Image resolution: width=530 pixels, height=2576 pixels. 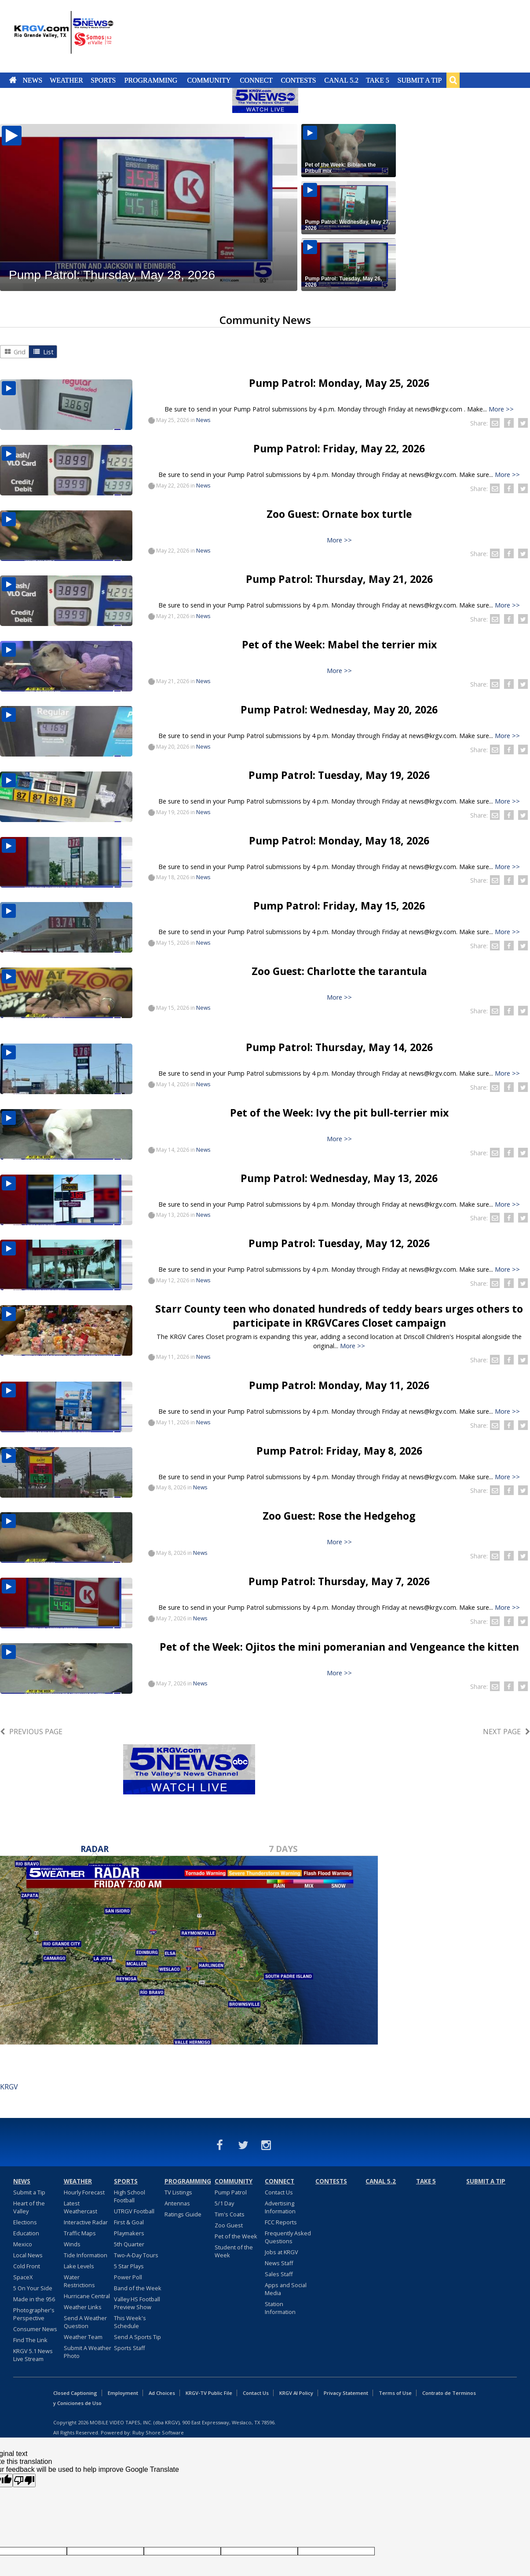 What do you see at coordinates (281, 2222) in the screenshot?
I see `FCC Reports` at bounding box center [281, 2222].